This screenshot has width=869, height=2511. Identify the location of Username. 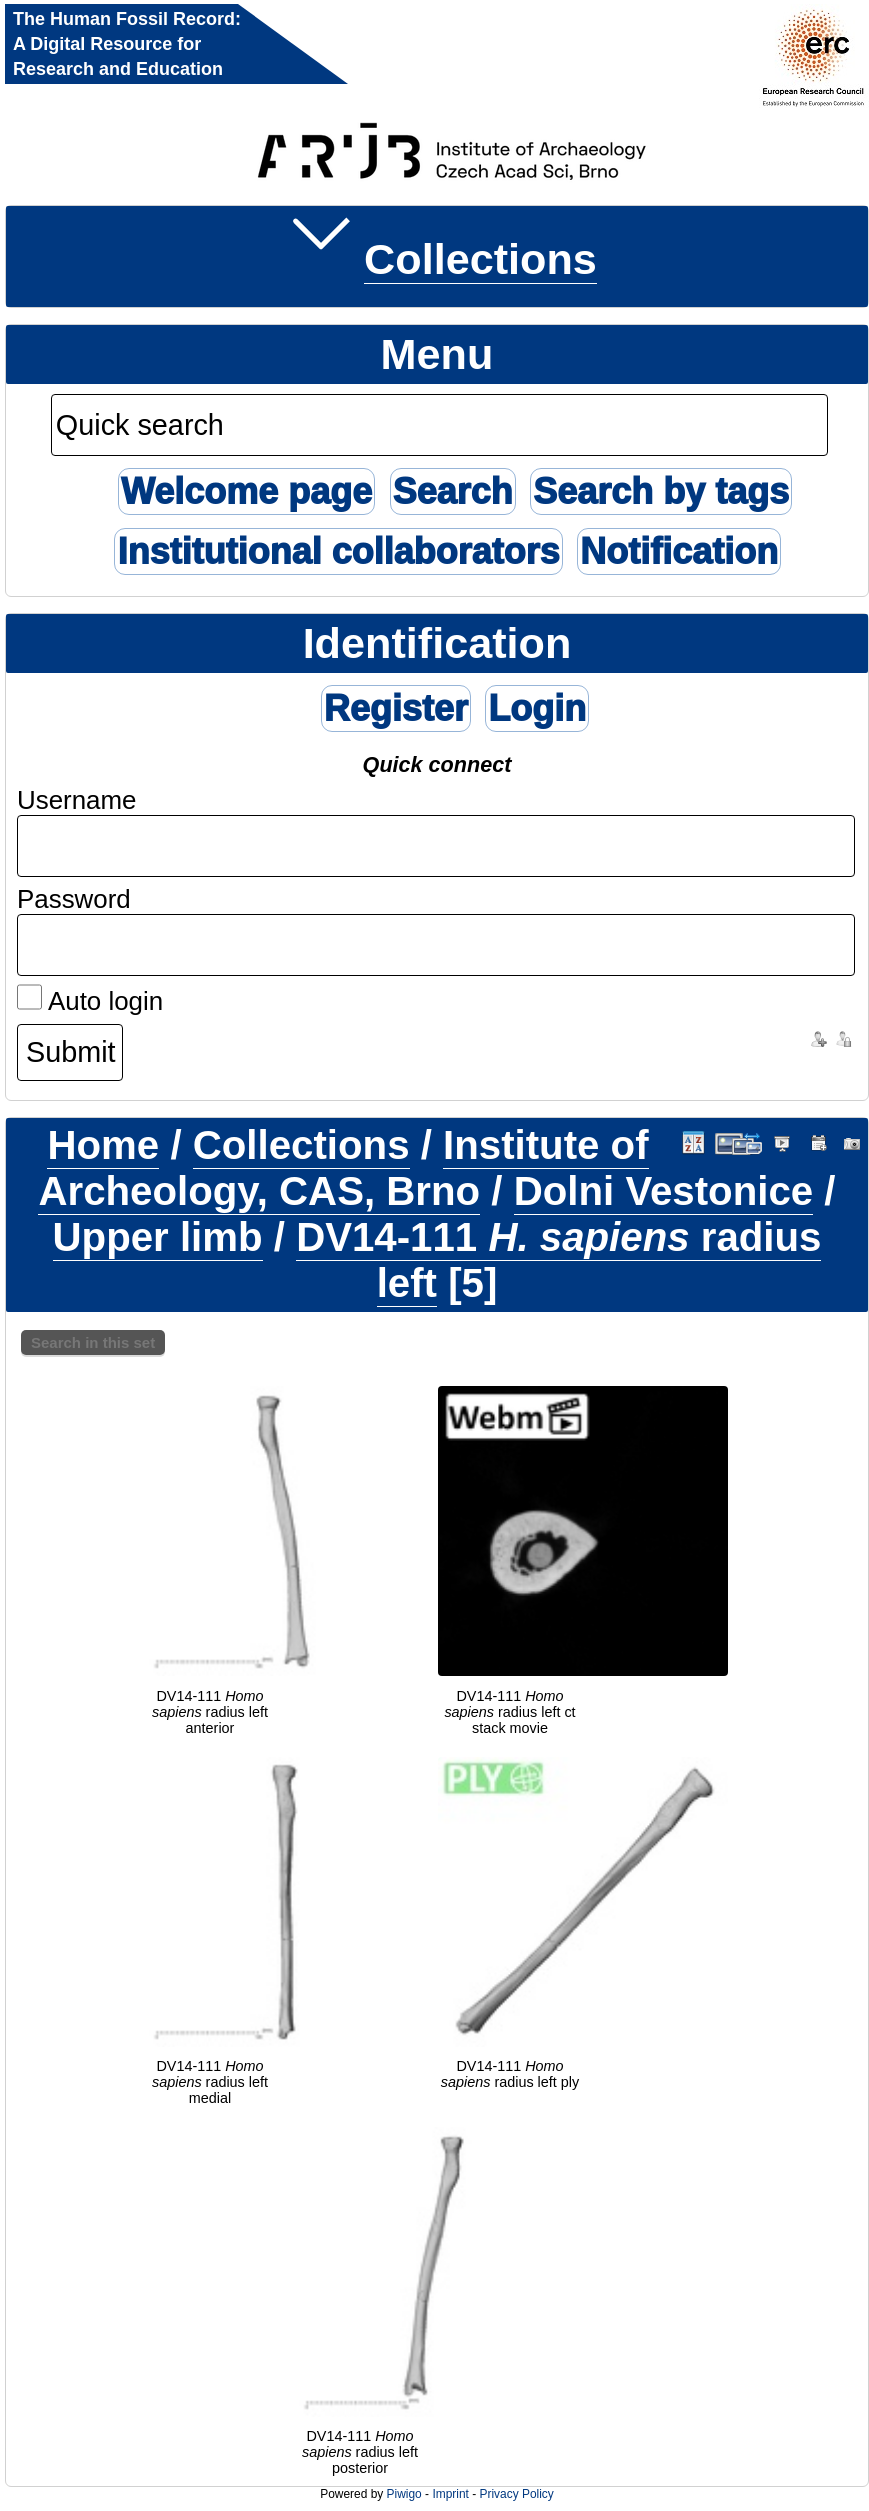
(77, 800).